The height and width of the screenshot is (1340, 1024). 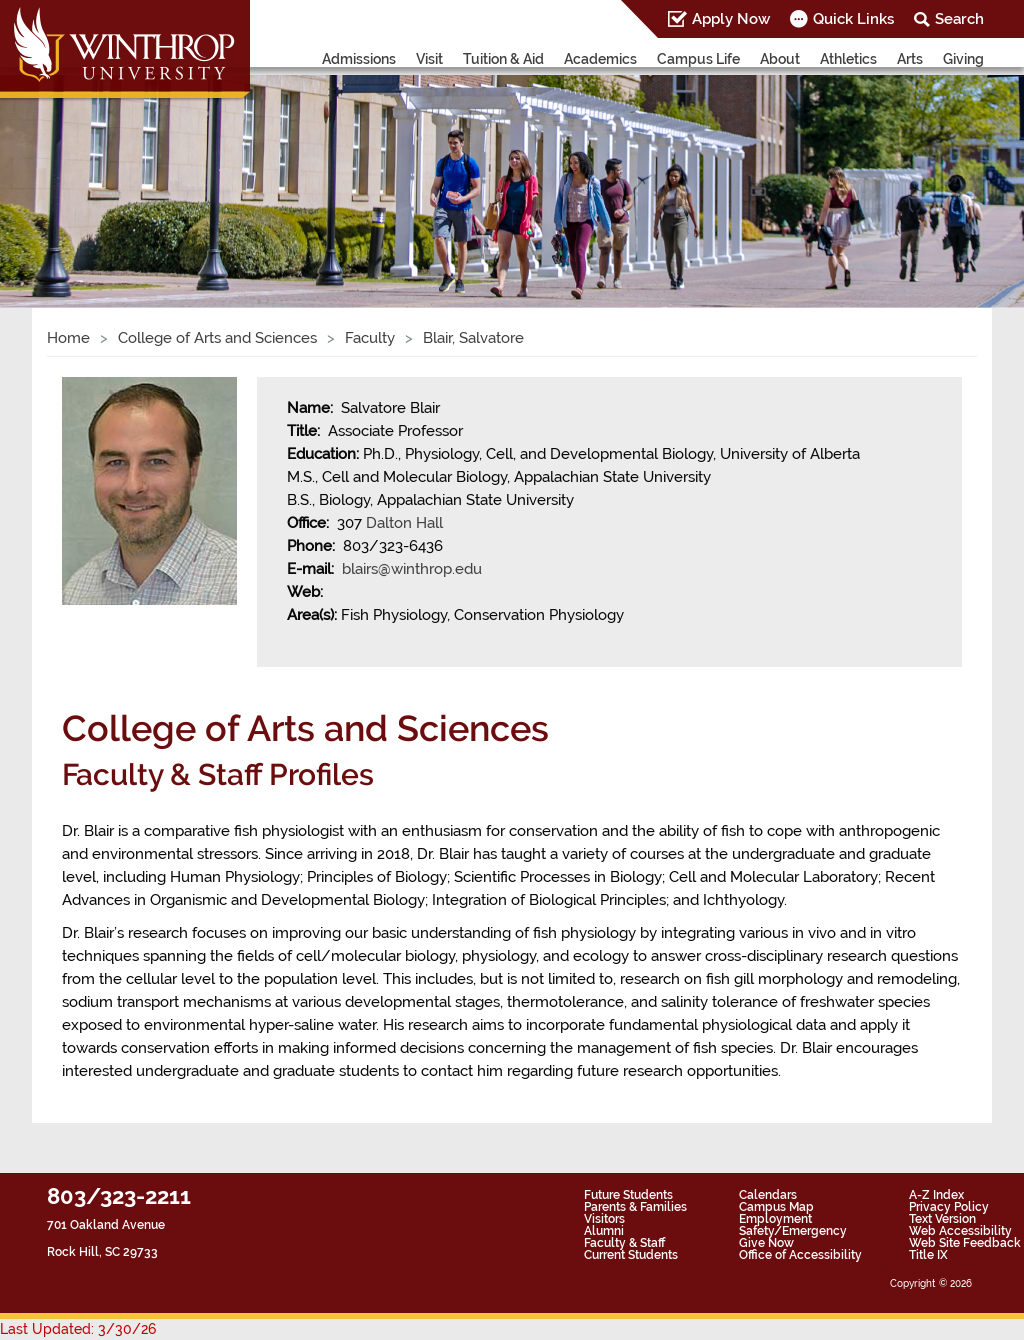 I want to click on About, so click(x=780, y=59).